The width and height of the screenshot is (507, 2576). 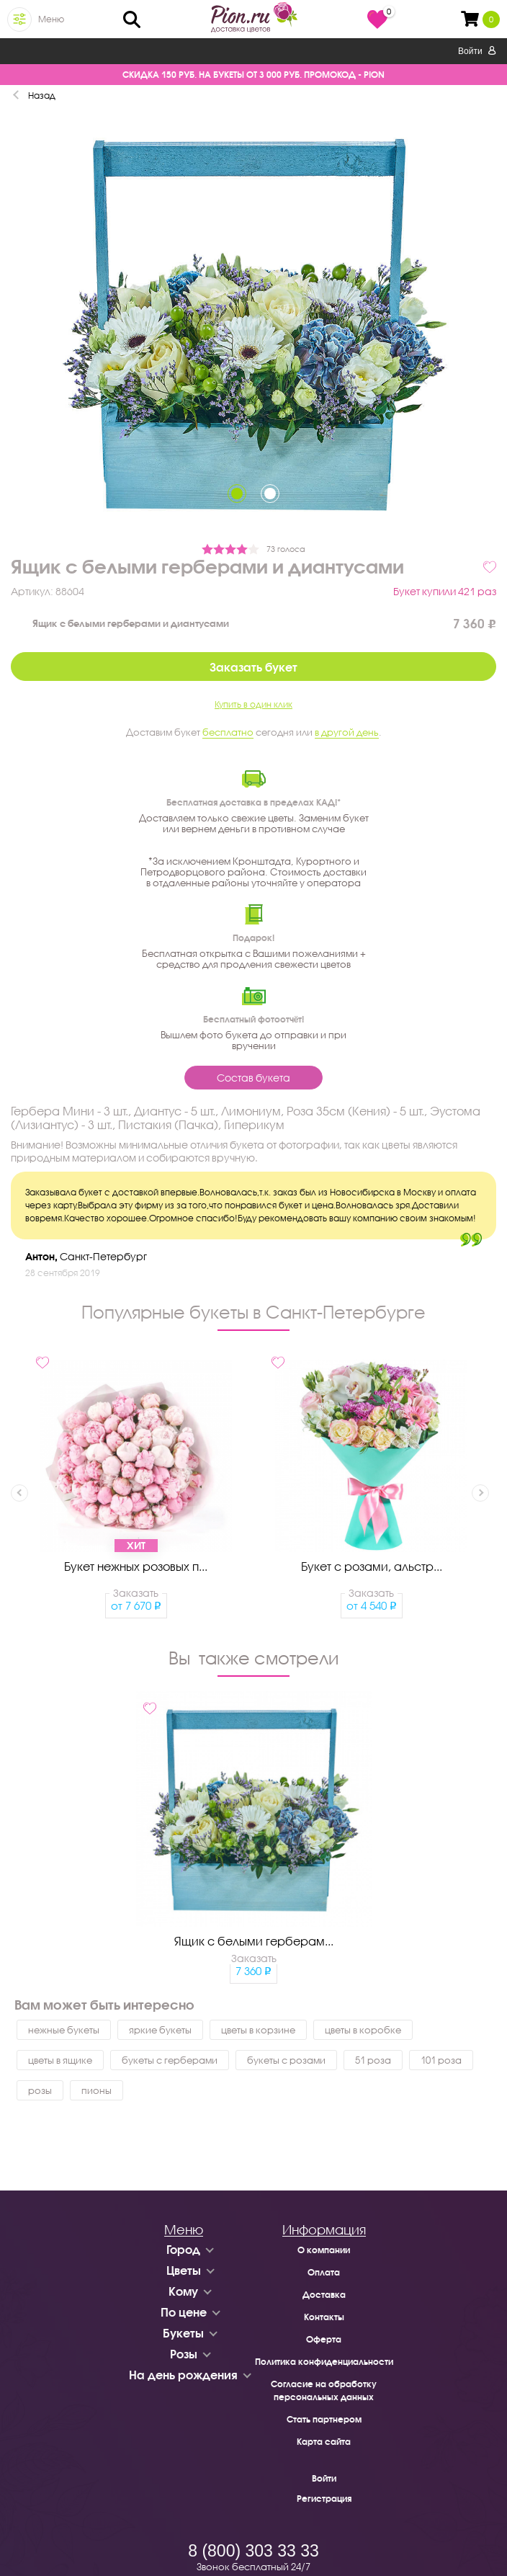 I want to click on Доставка, so click(x=324, y=2294).